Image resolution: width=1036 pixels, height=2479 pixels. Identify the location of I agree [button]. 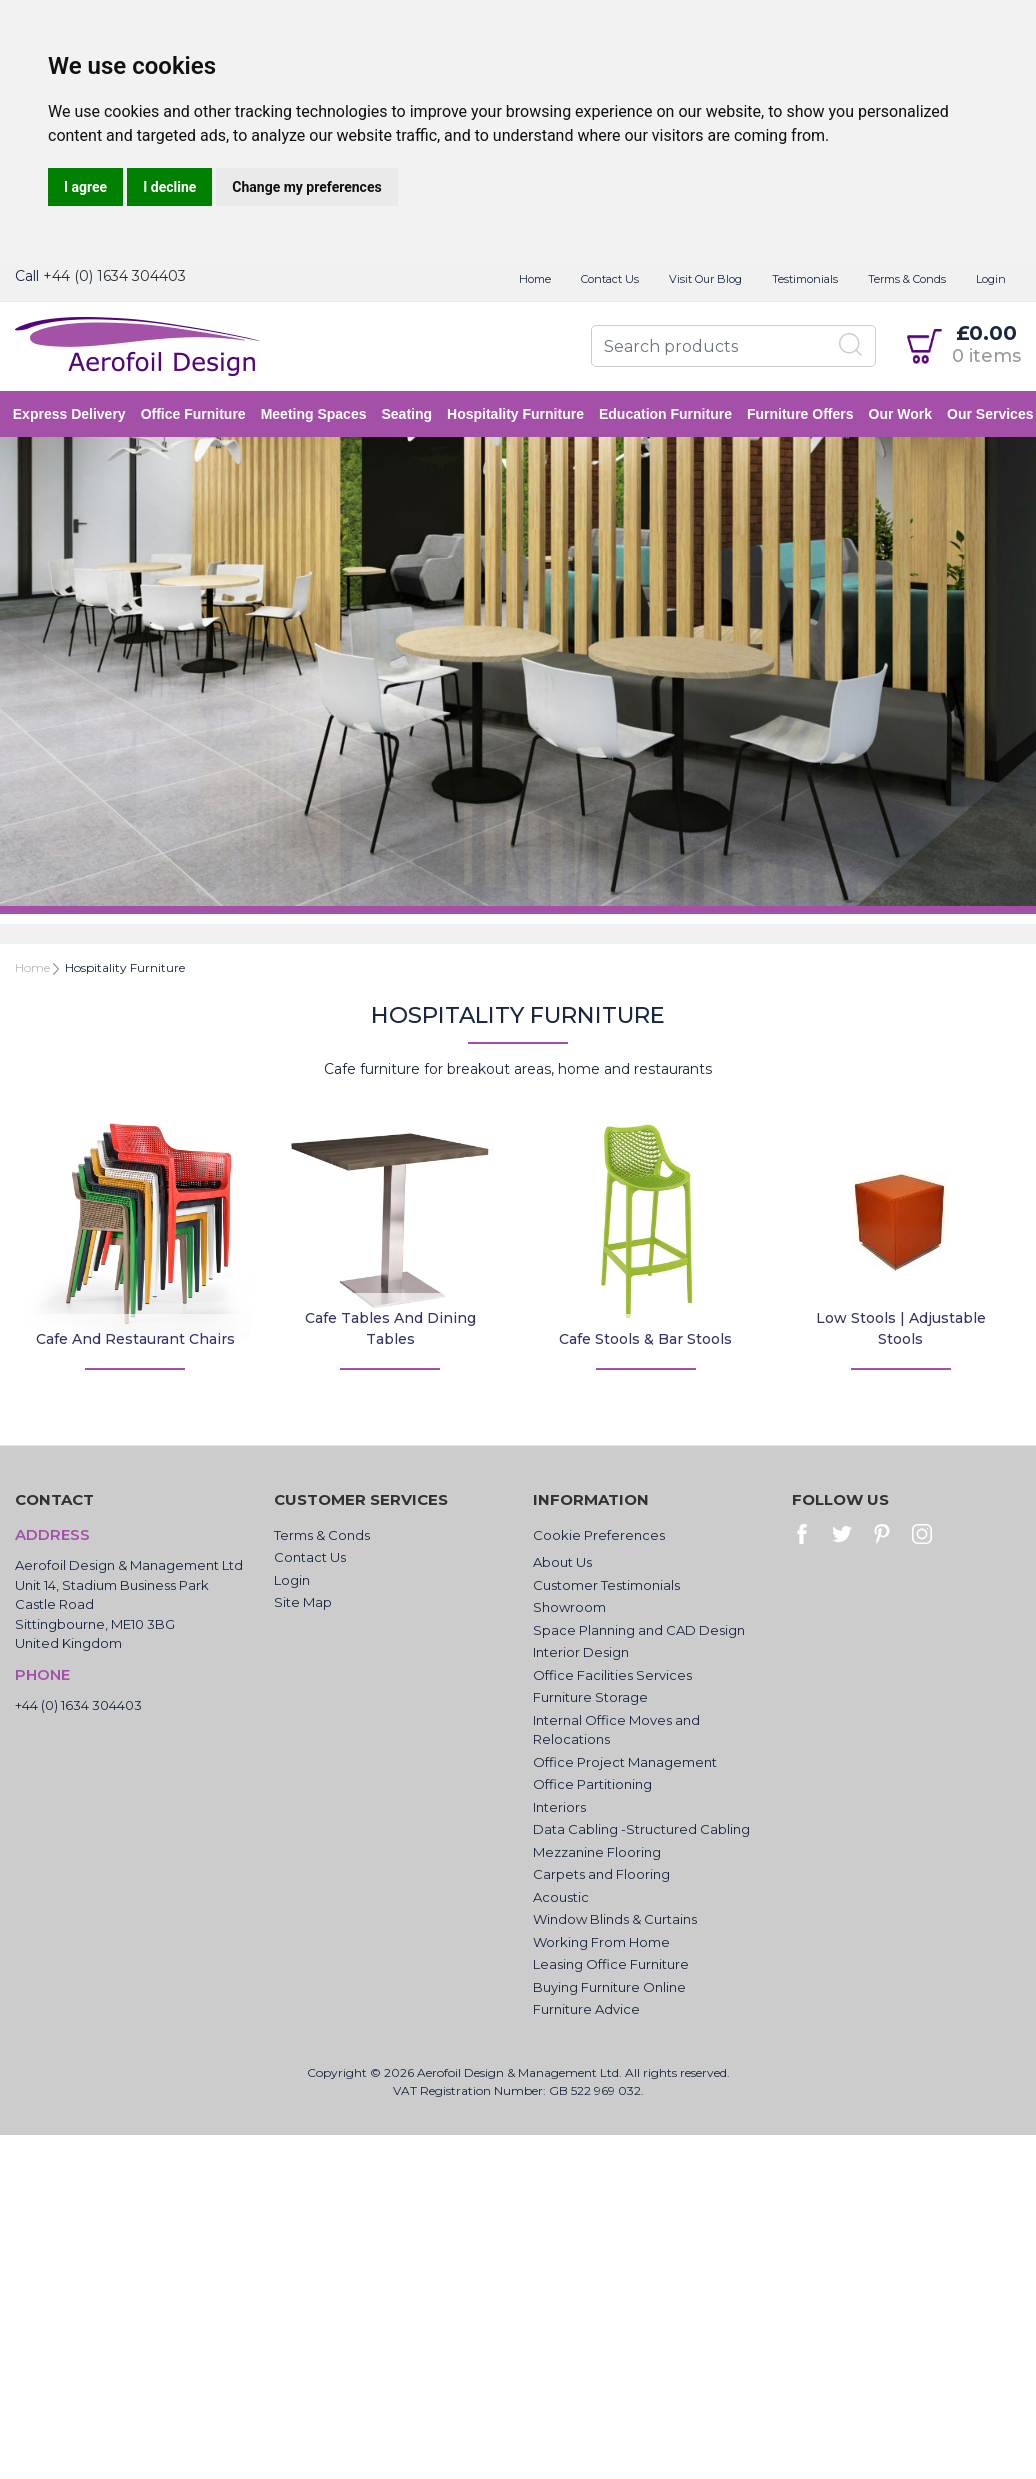
(85, 187).